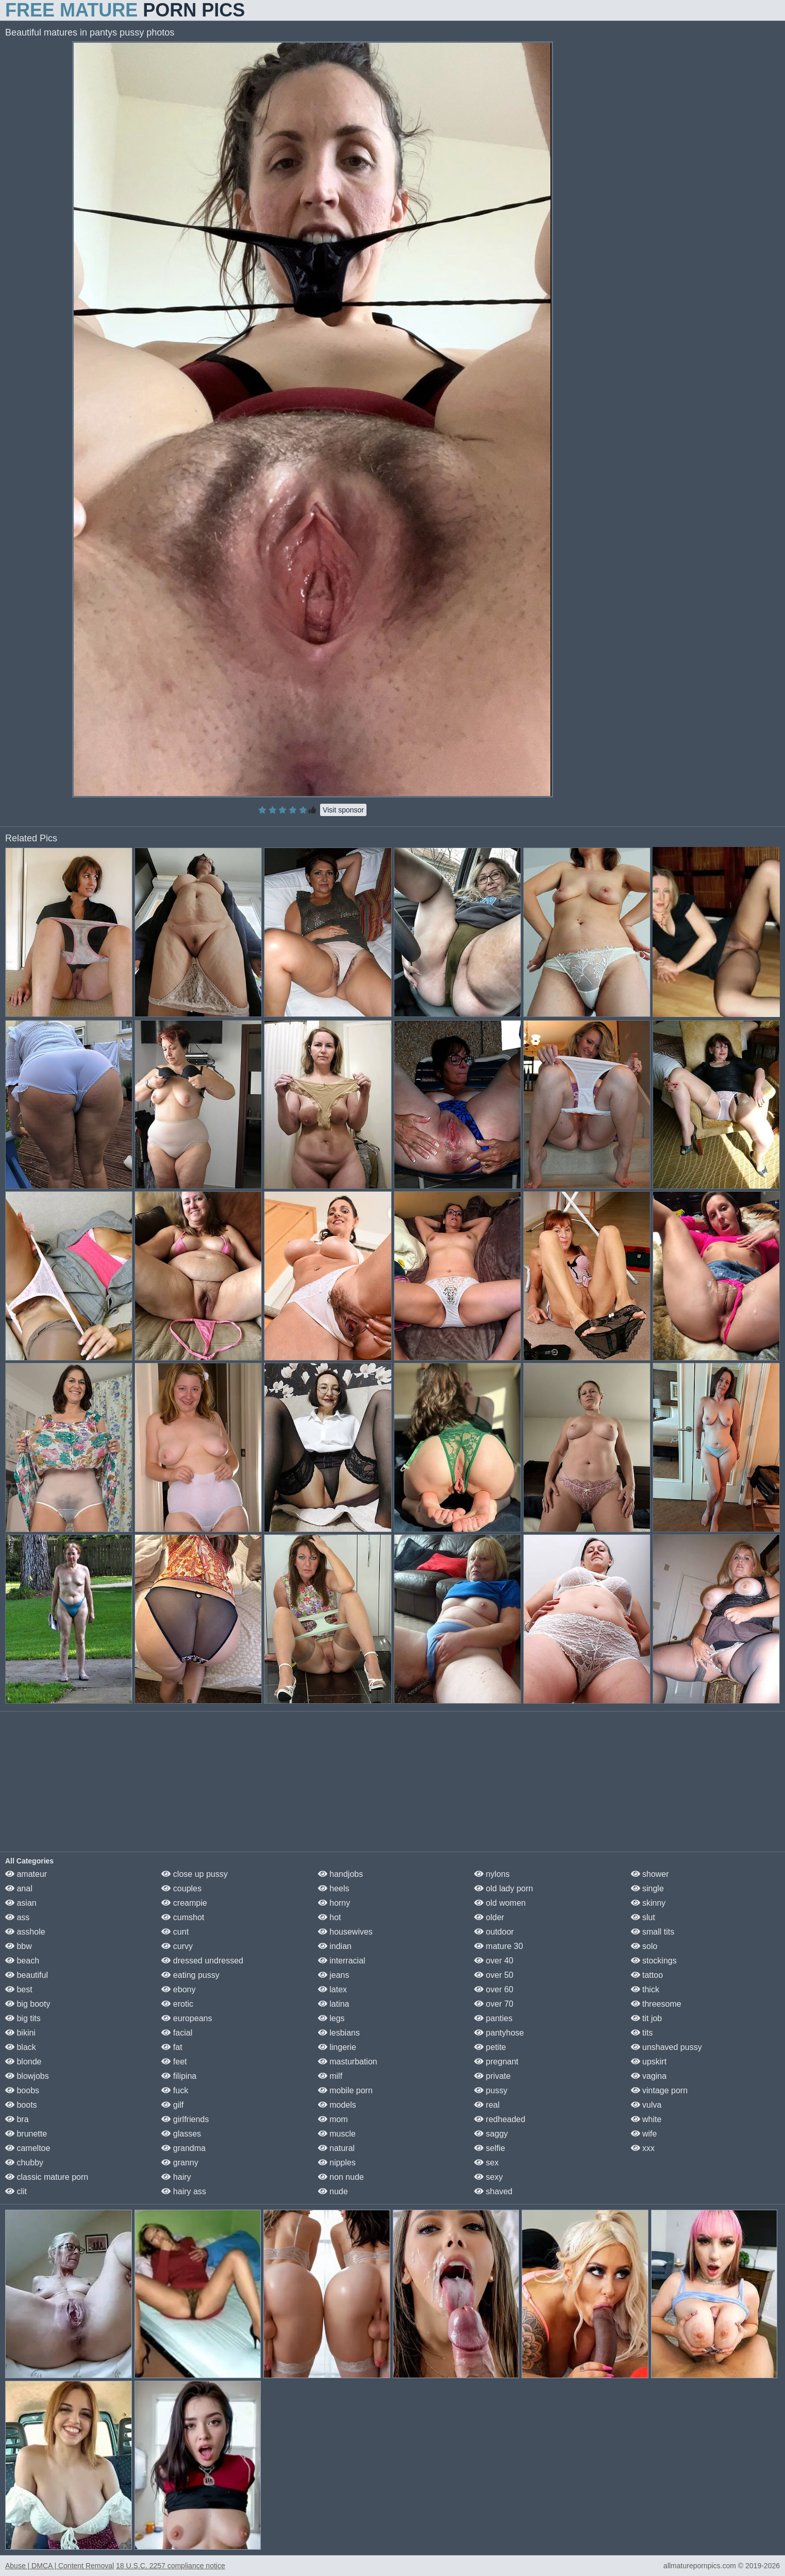  Describe the element at coordinates (659, 2090) in the screenshot. I see `vintage porn` at that location.